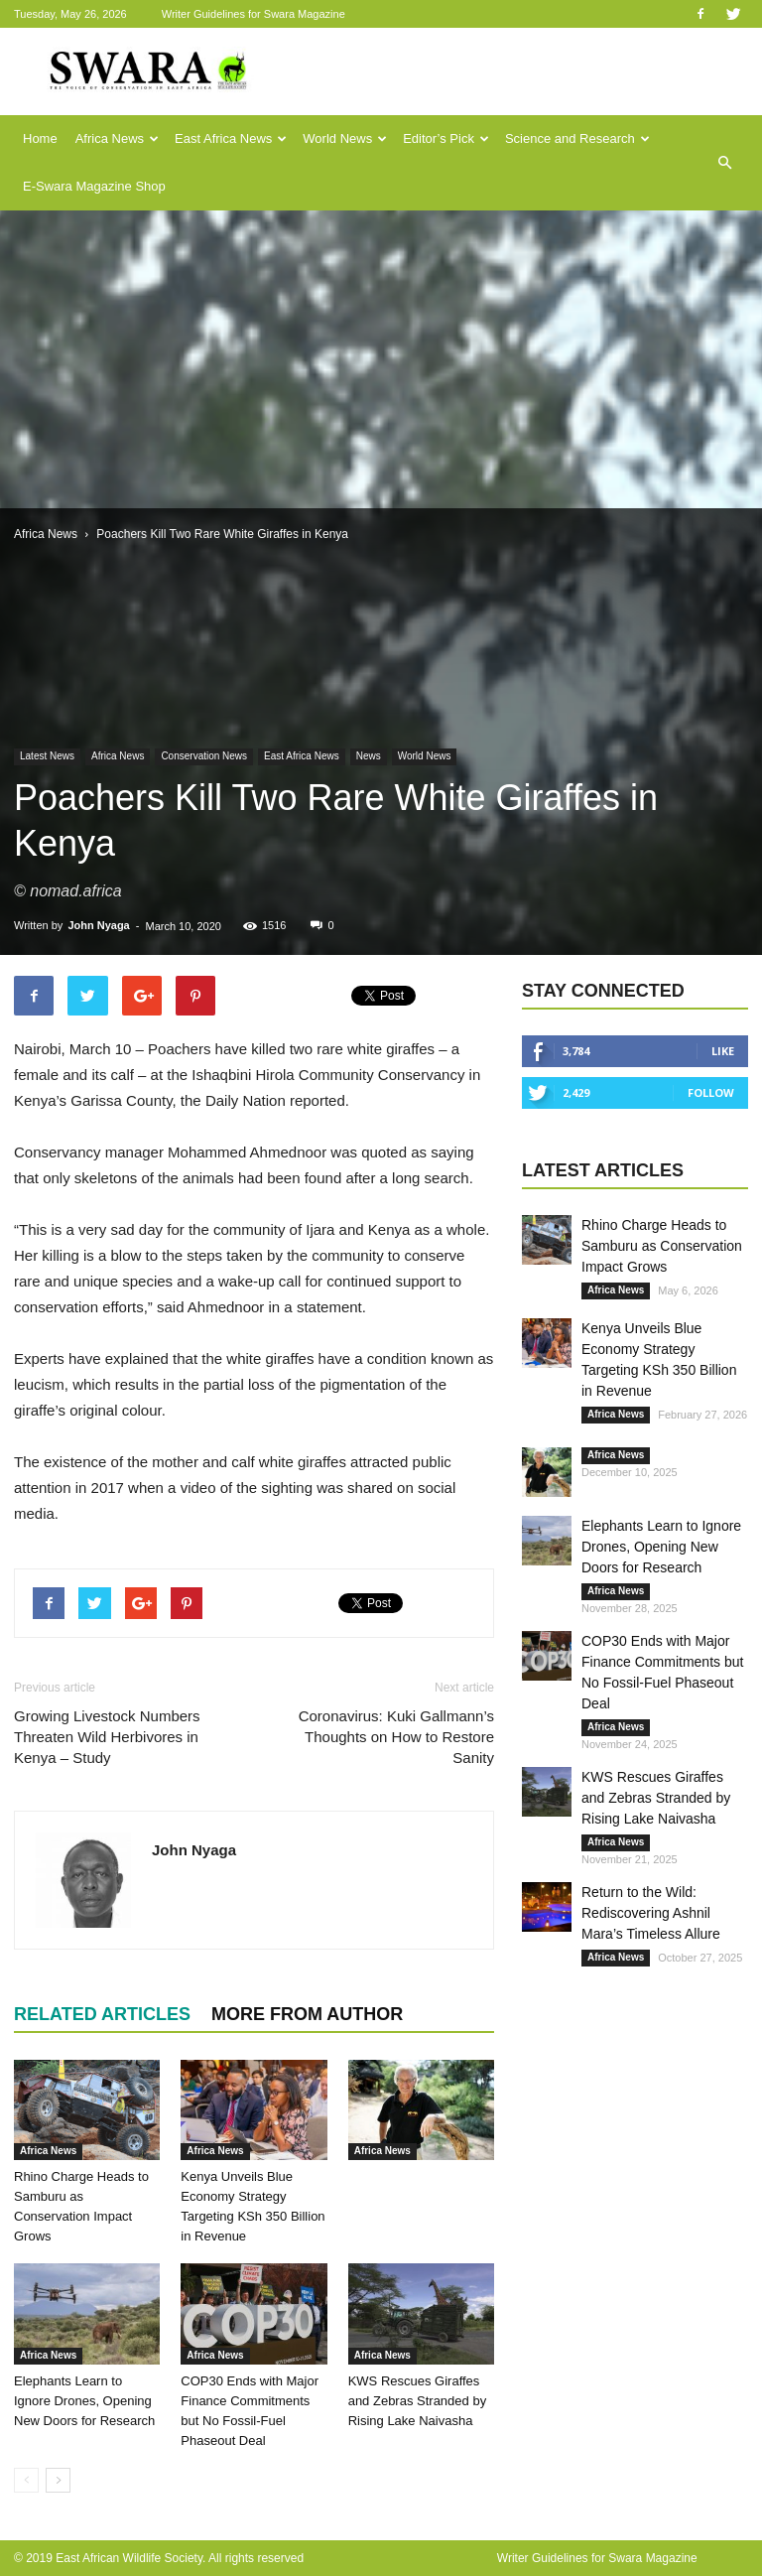  I want to click on Elephants Learn to Ignore Drones, Opening New Doors for Research, so click(84, 2400).